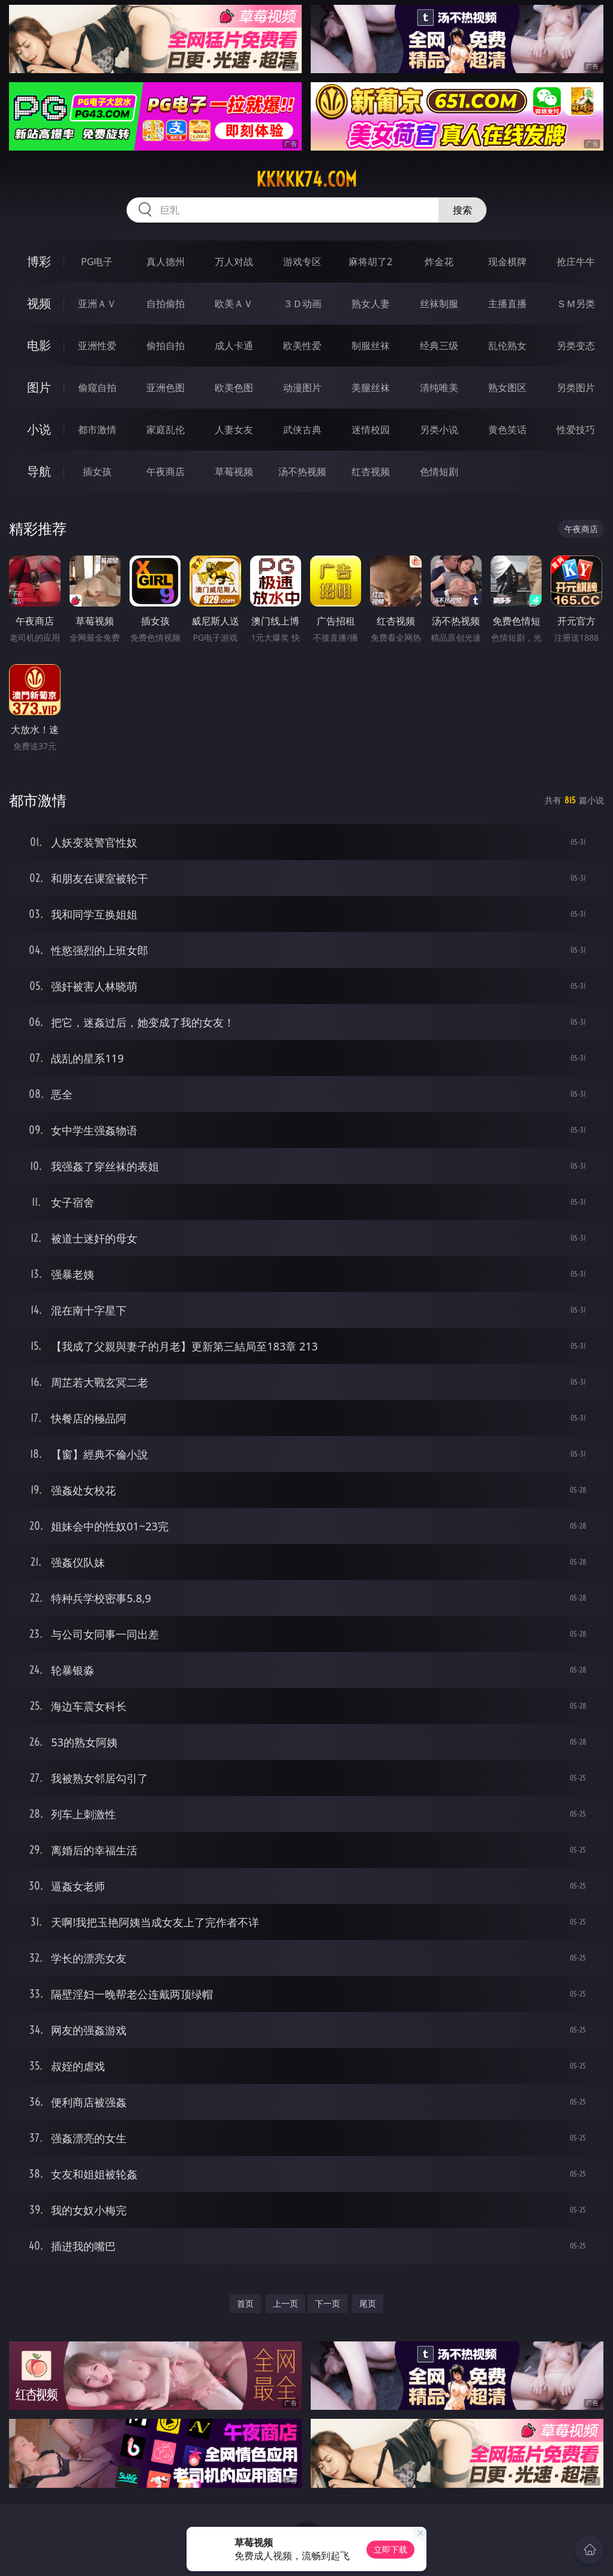 The width and height of the screenshot is (613, 2576). What do you see at coordinates (39, 387) in the screenshot?
I see `图片` at bounding box center [39, 387].